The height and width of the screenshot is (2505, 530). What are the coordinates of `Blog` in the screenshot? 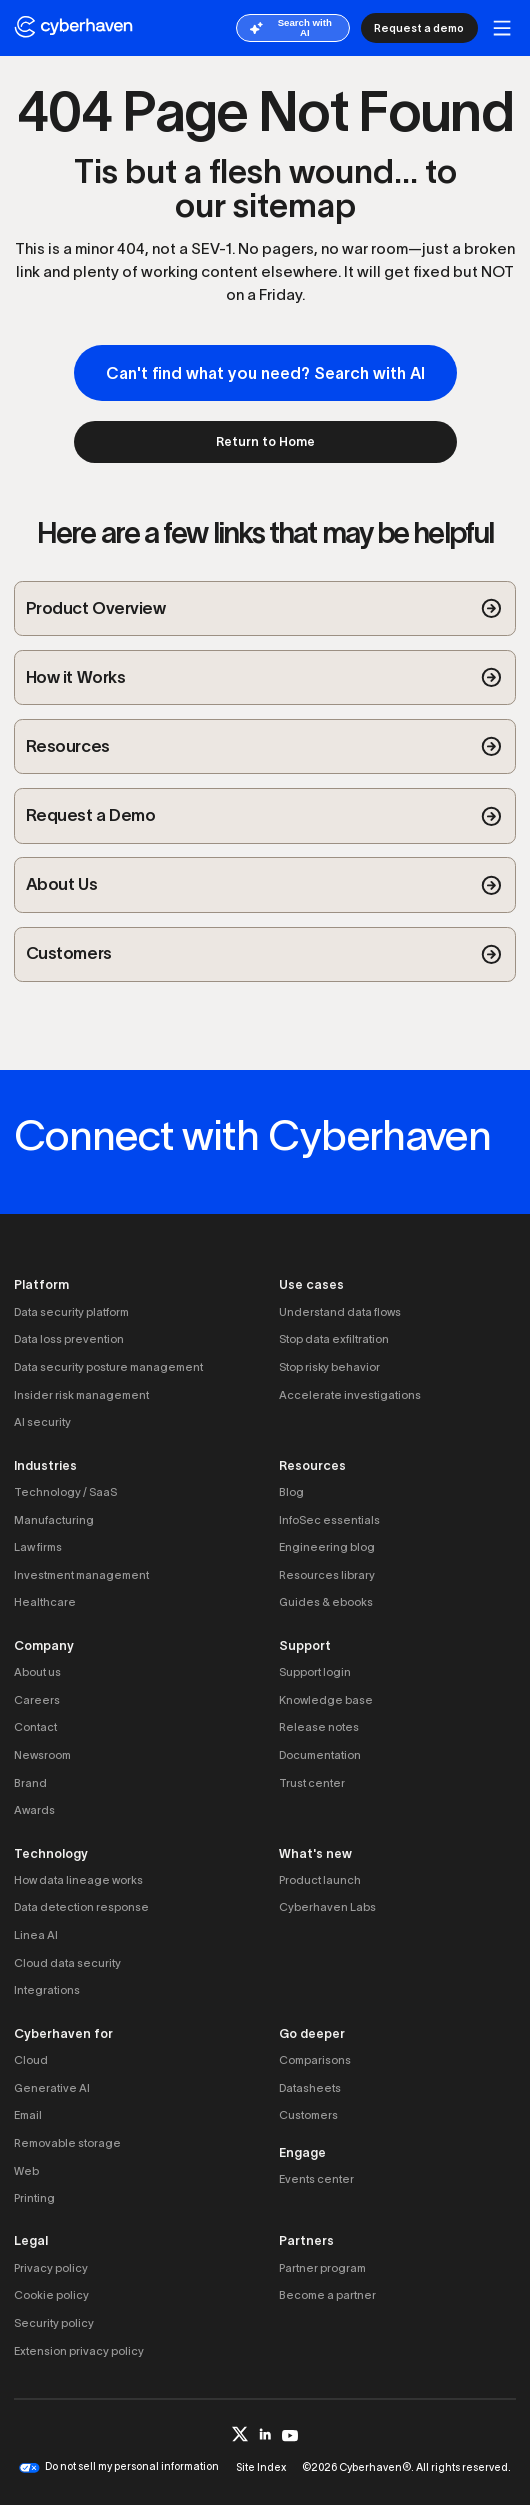 It's located at (291, 1492).